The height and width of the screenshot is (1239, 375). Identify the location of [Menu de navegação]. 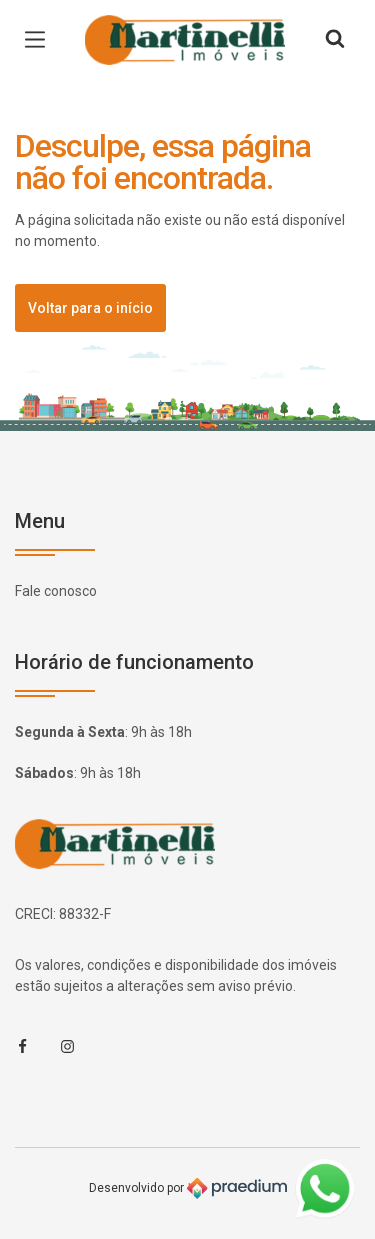
(40, 40).